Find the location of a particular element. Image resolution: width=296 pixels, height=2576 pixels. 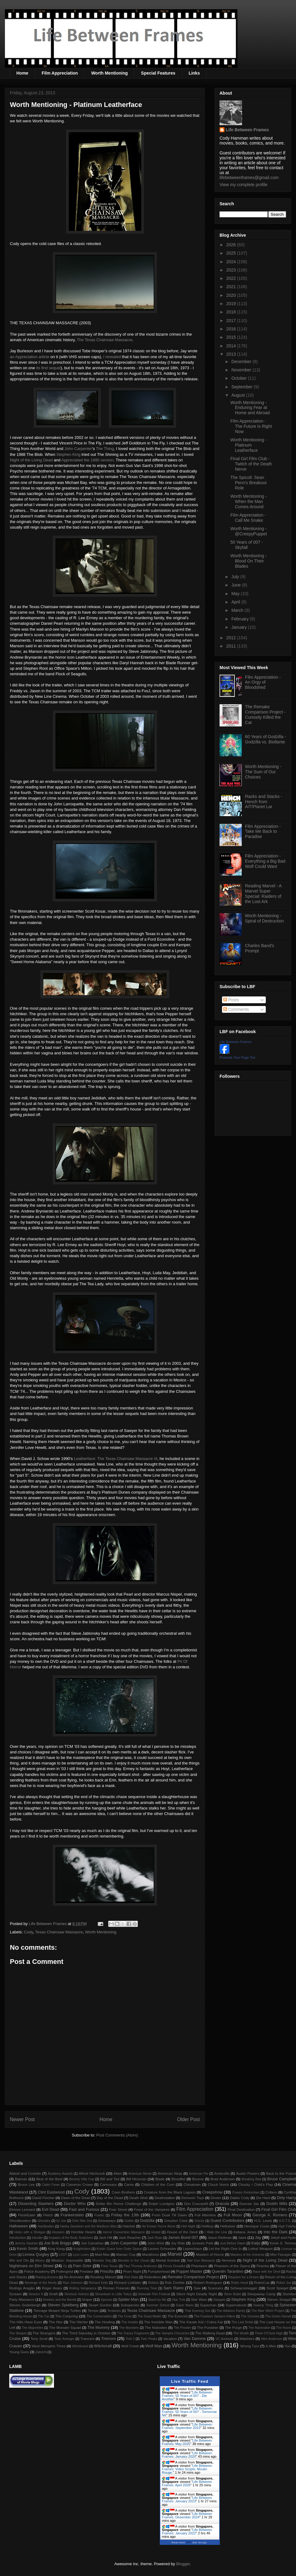

Watchers is located at coordinates (246, 2339).